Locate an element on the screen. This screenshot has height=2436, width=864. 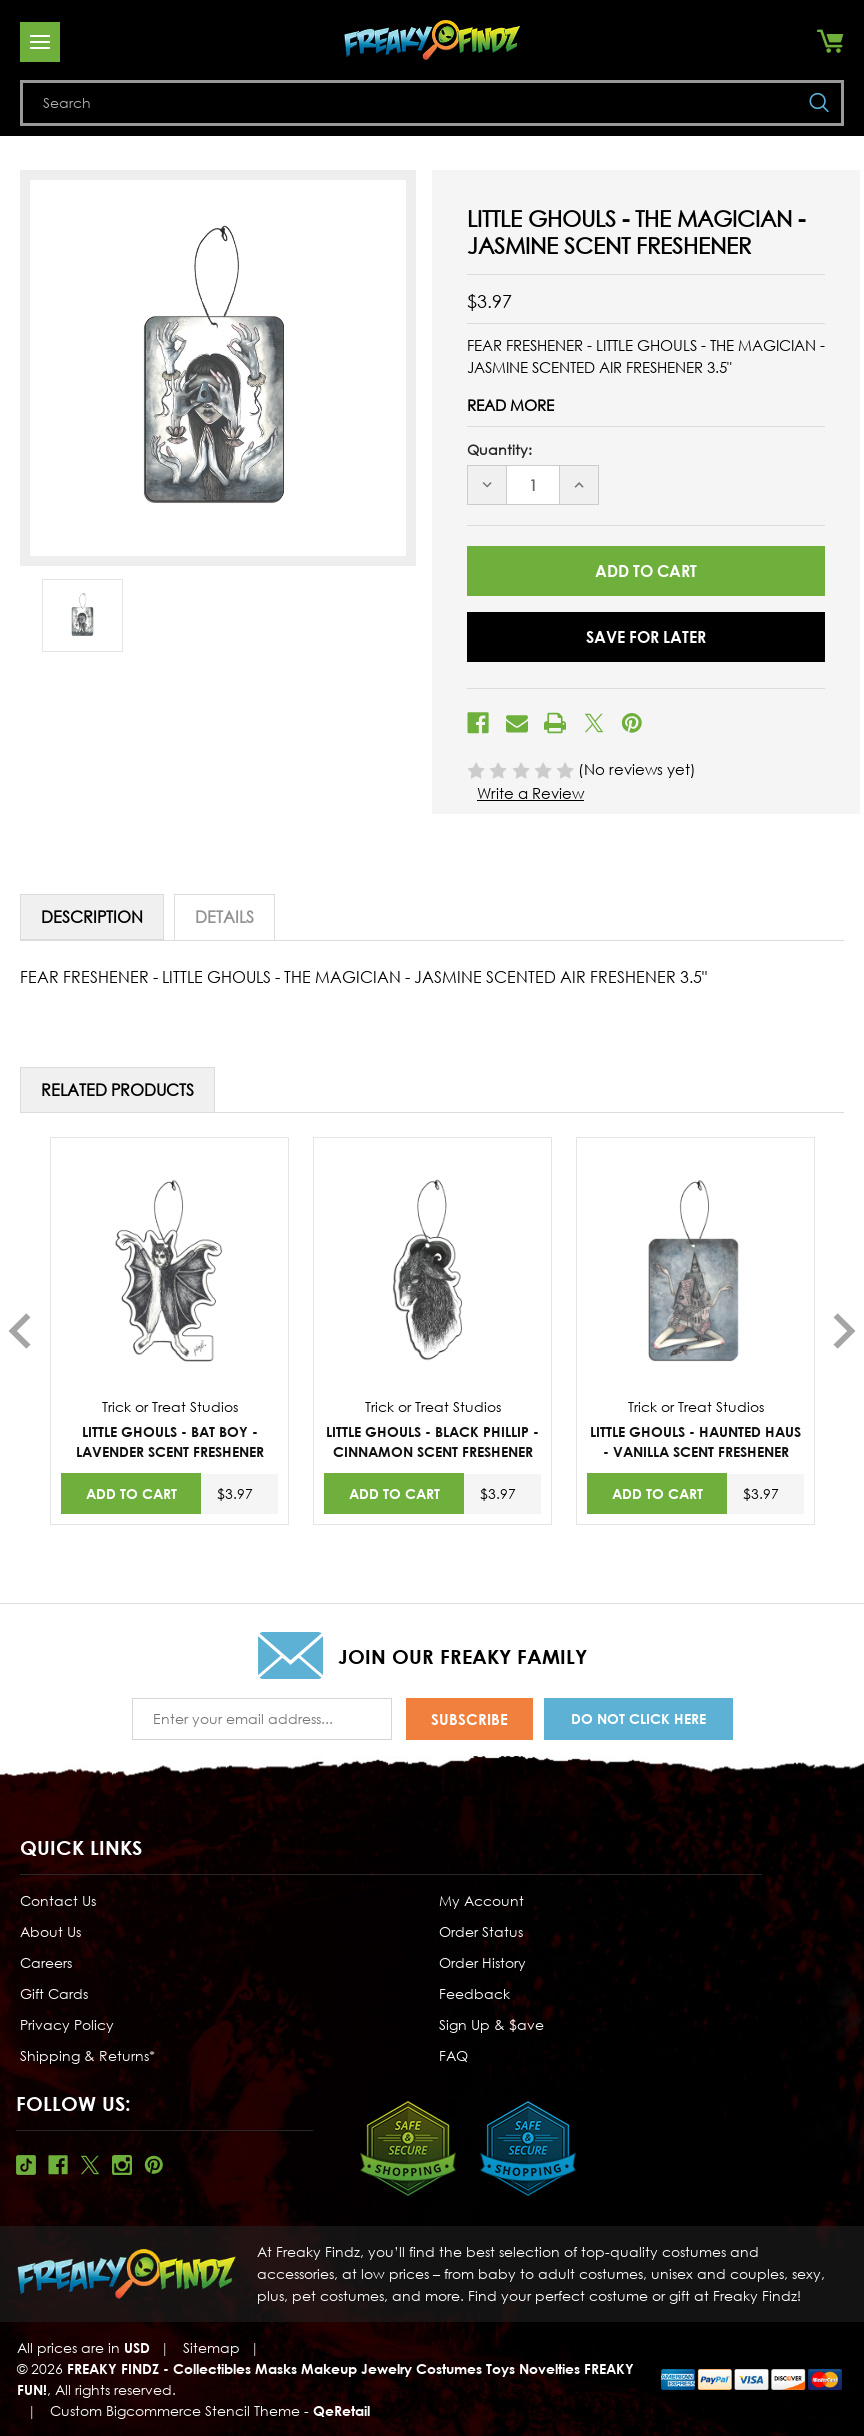
Contact Us is located at coordinates (58, 1900).